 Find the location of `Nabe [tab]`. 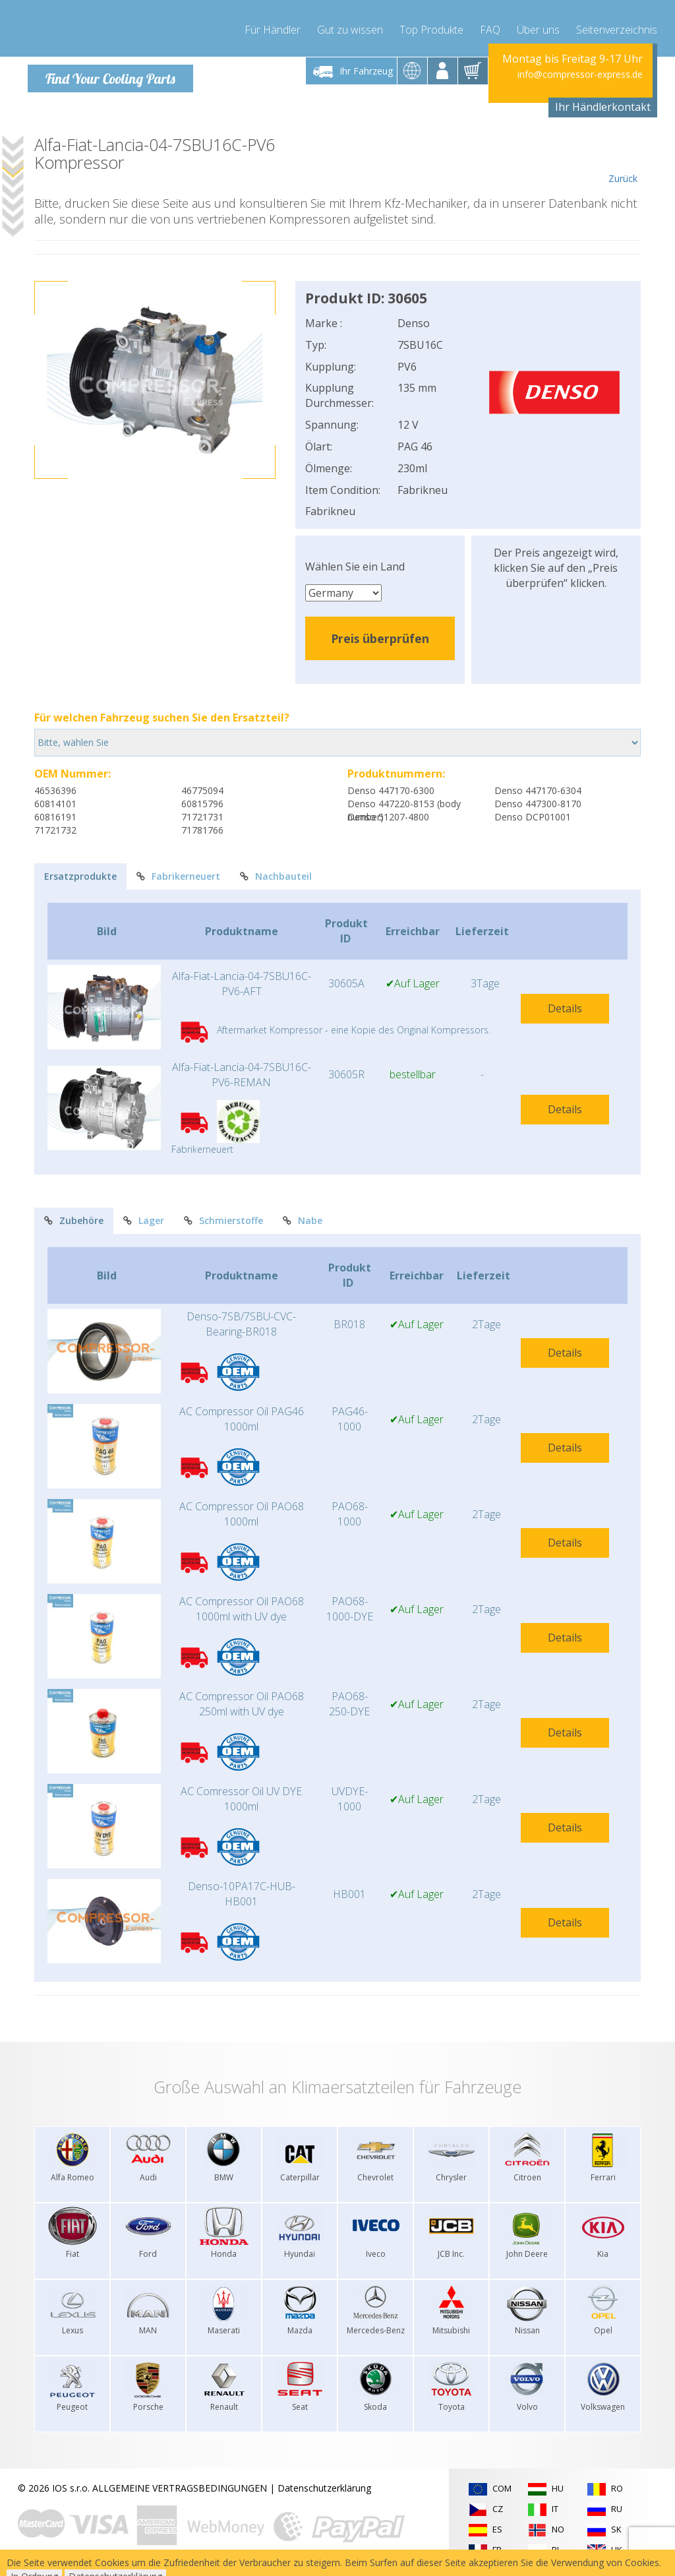

Nabe [tab] is located at coordinates (302, 1220).